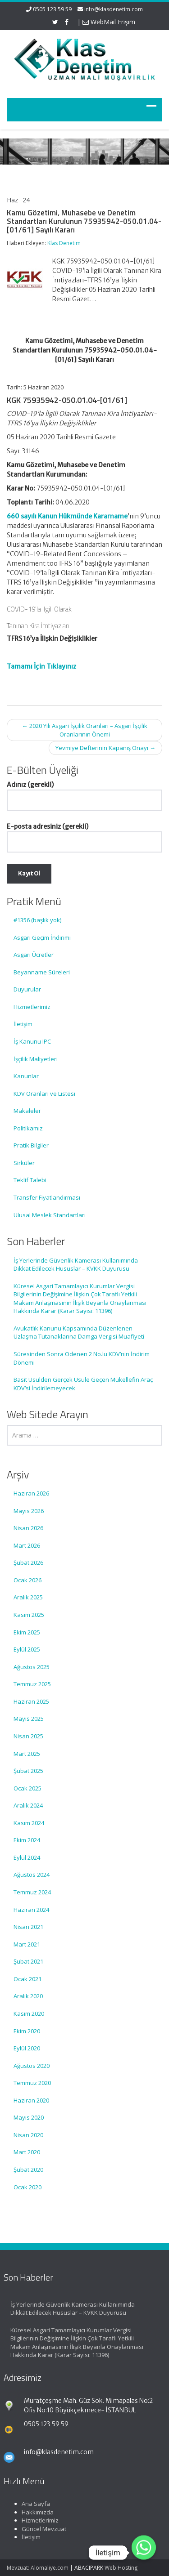 Image resolution: width=169 pixels, height=2576 pixels. What do you see at coordinates (32, 1041) in the screenshot?
I see `İş Kanunu IPC` at bounding box center [32, 1041].